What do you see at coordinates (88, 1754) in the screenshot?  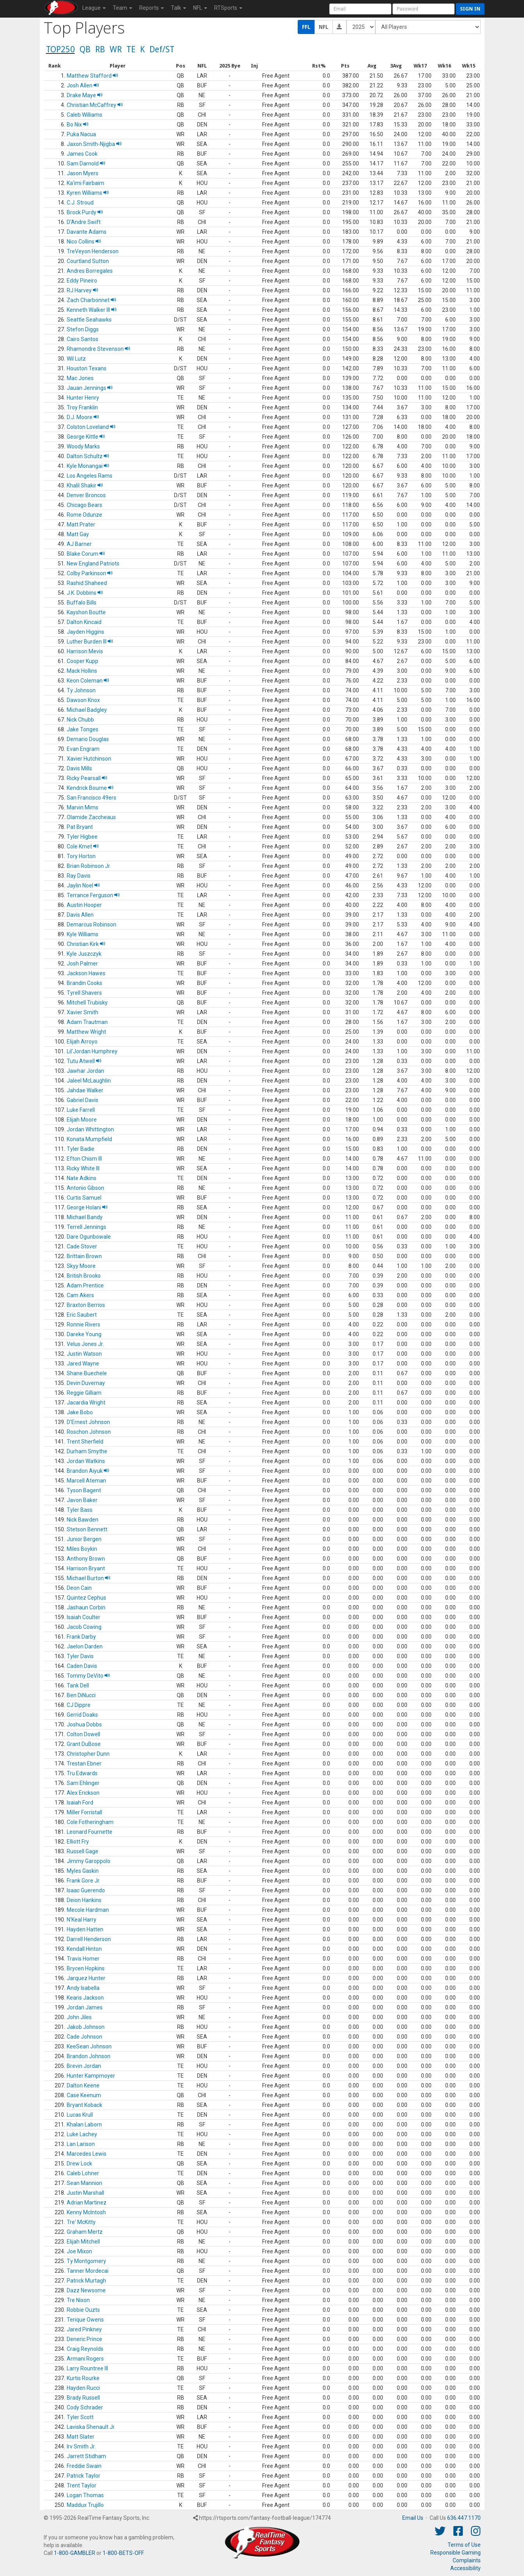 I see `Christopher Dunn` at bounding box center [88, 1754].